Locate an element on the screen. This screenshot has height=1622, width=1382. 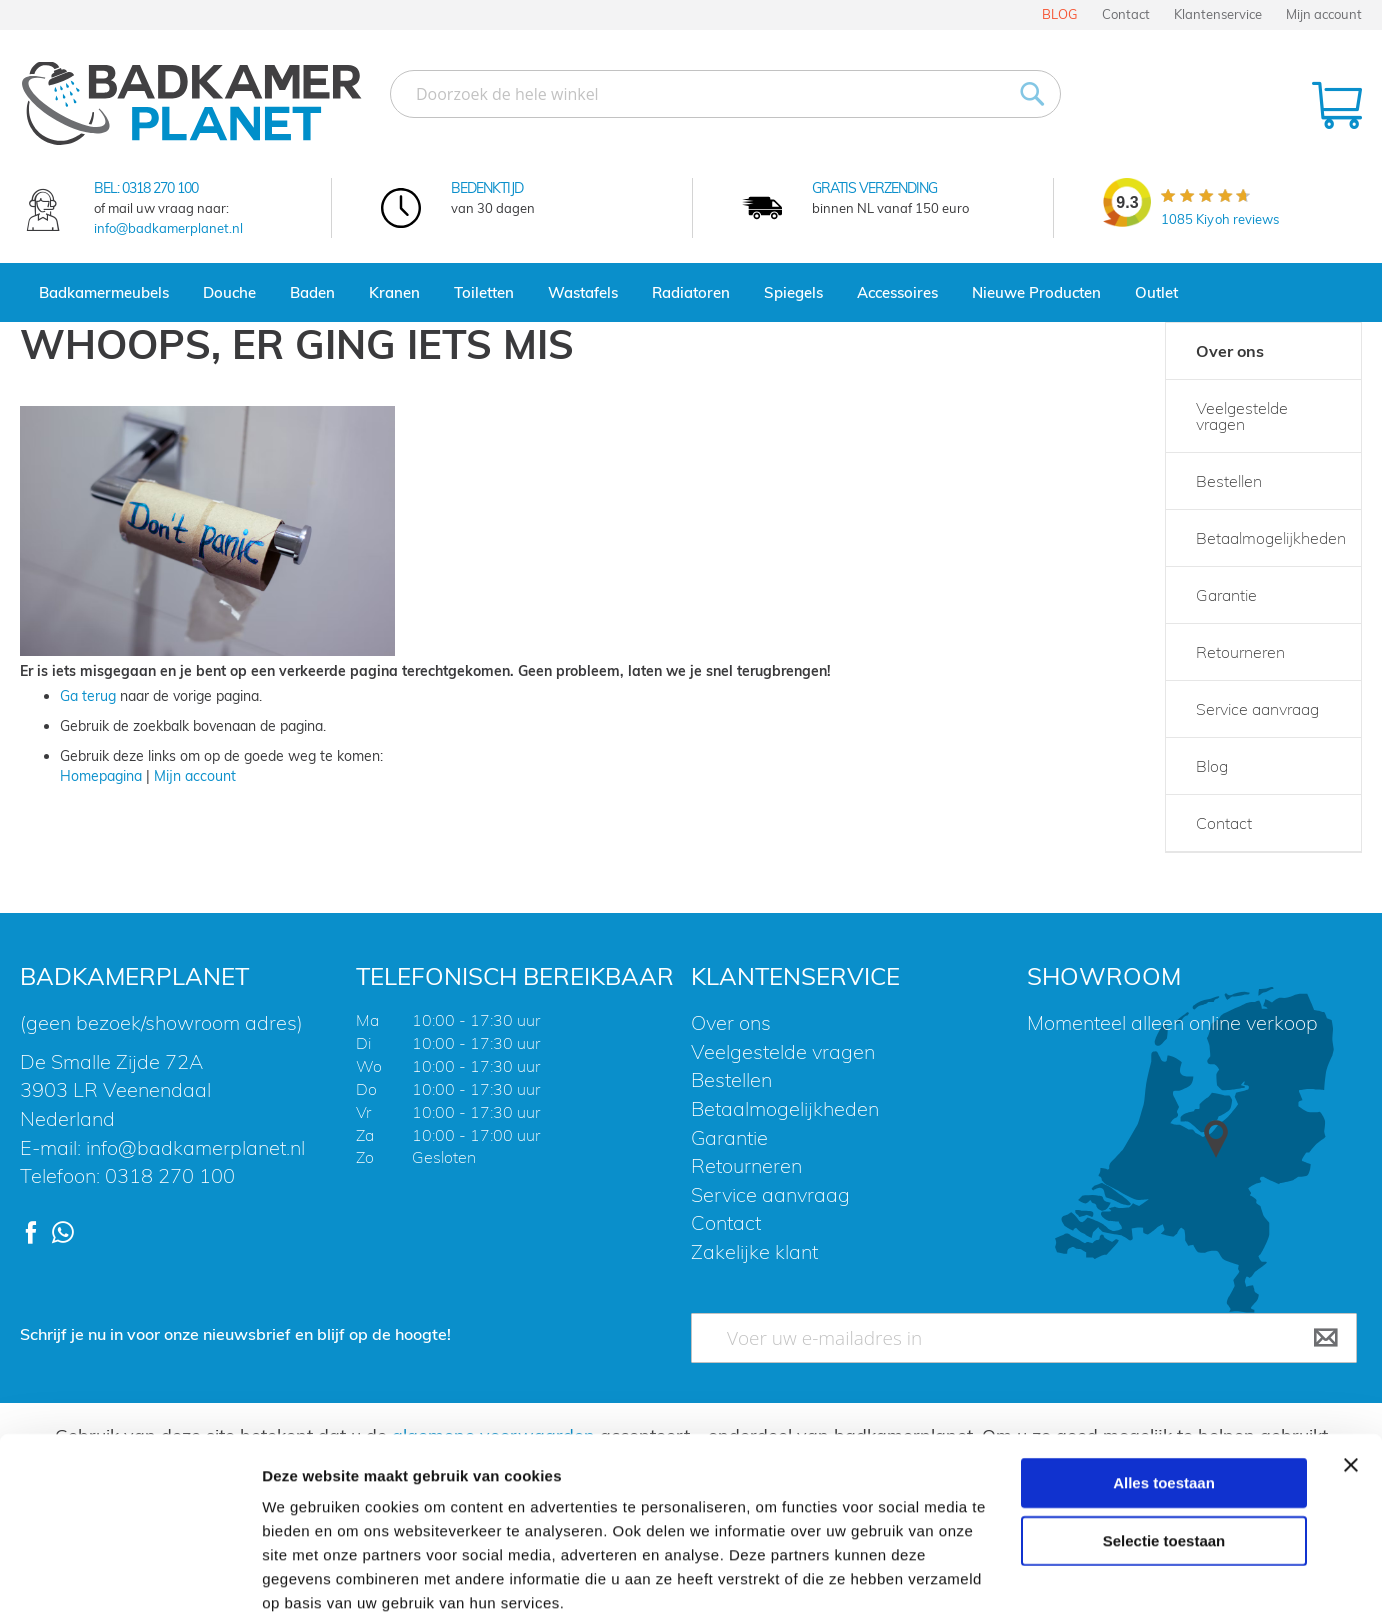
Service aanvraag is located at coordinates (1257, 709).